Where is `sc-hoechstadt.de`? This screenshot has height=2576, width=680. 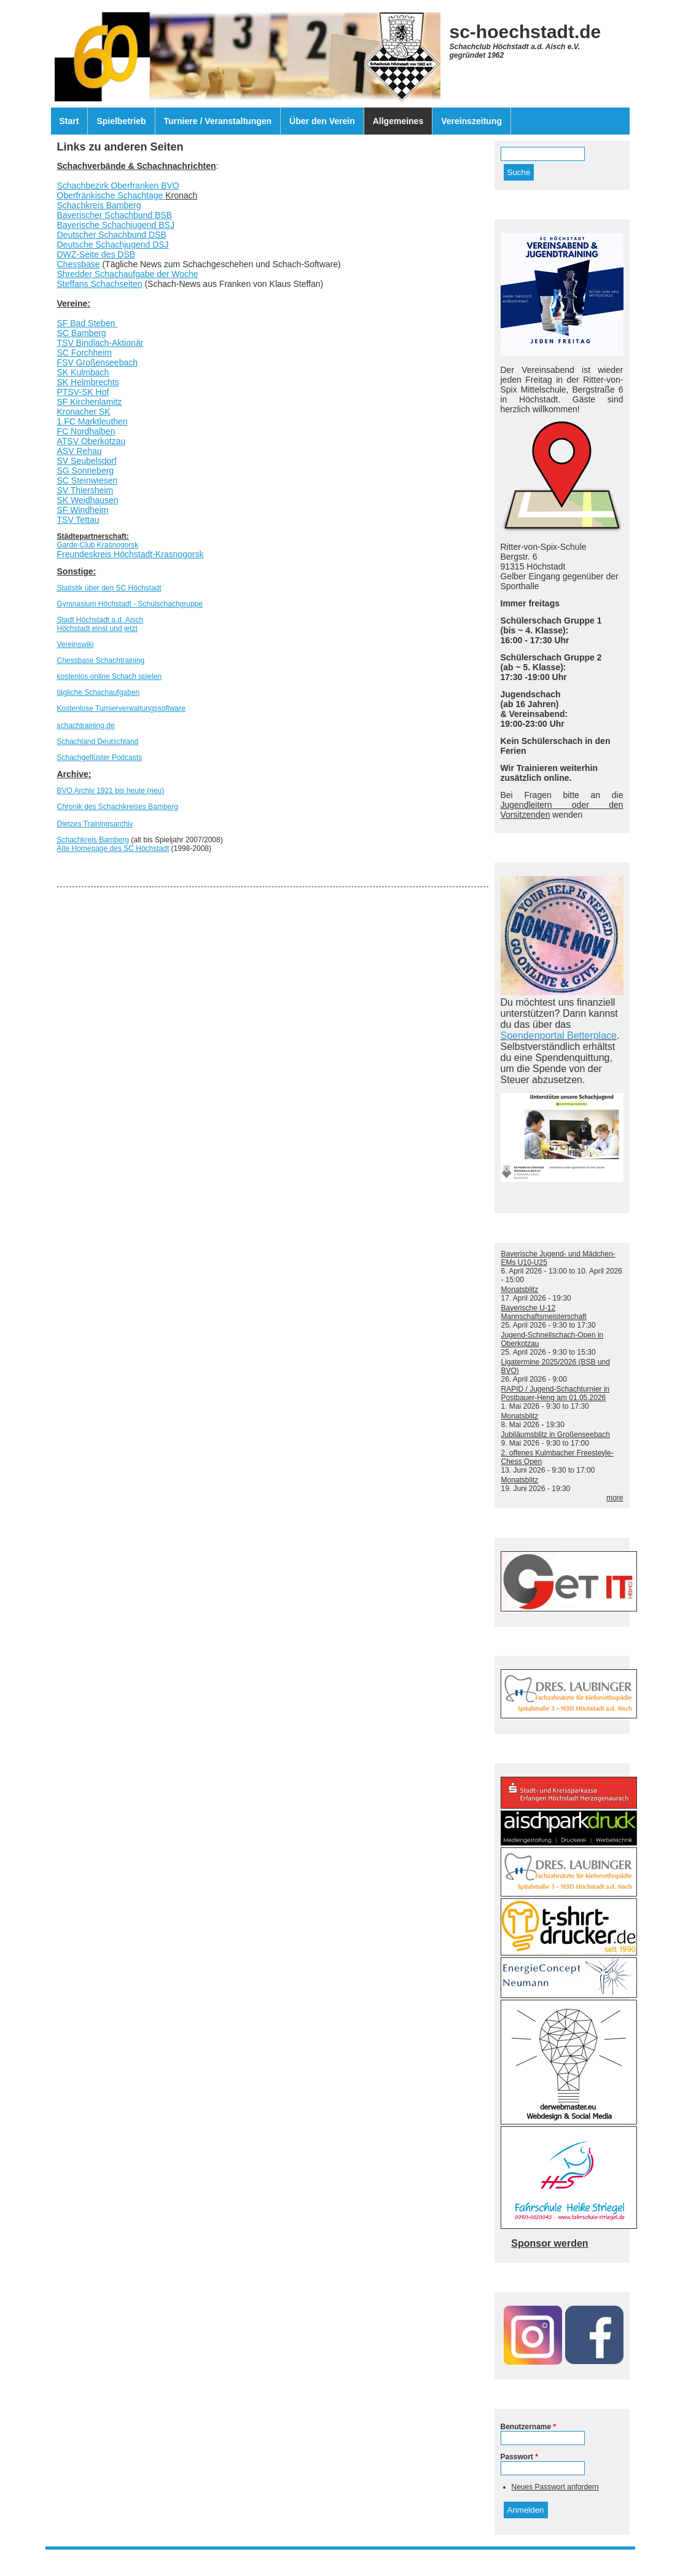 sc-hoechstadt.de is located at coordinates (525, 32).